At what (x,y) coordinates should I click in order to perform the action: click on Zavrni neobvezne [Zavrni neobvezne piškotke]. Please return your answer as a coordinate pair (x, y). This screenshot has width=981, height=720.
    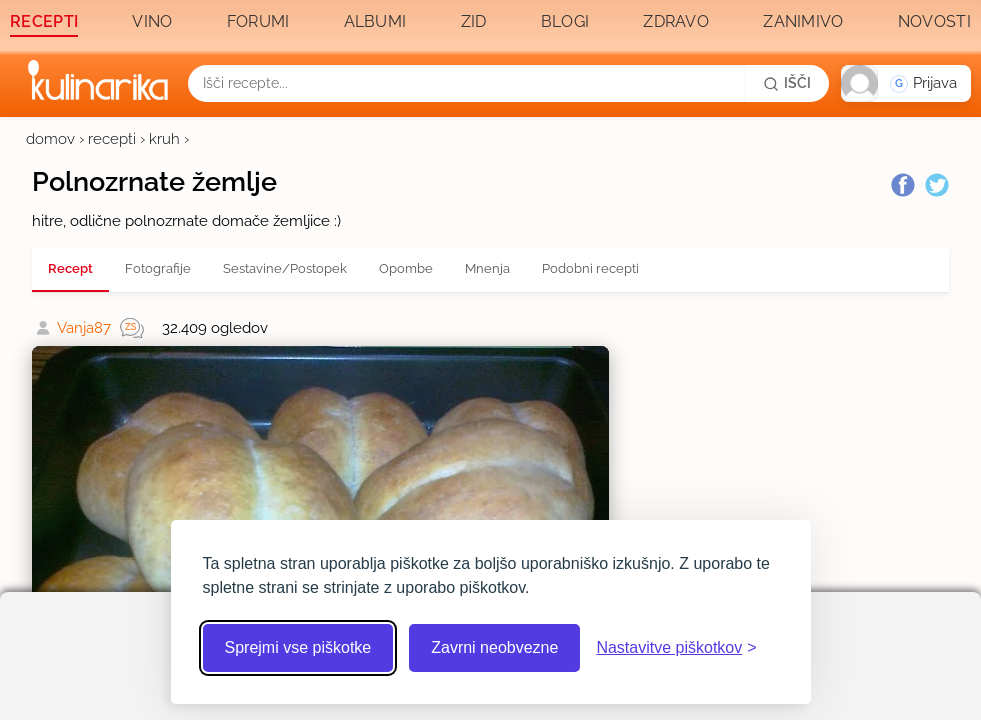
    Looking at the image, I should click on (494, 647).